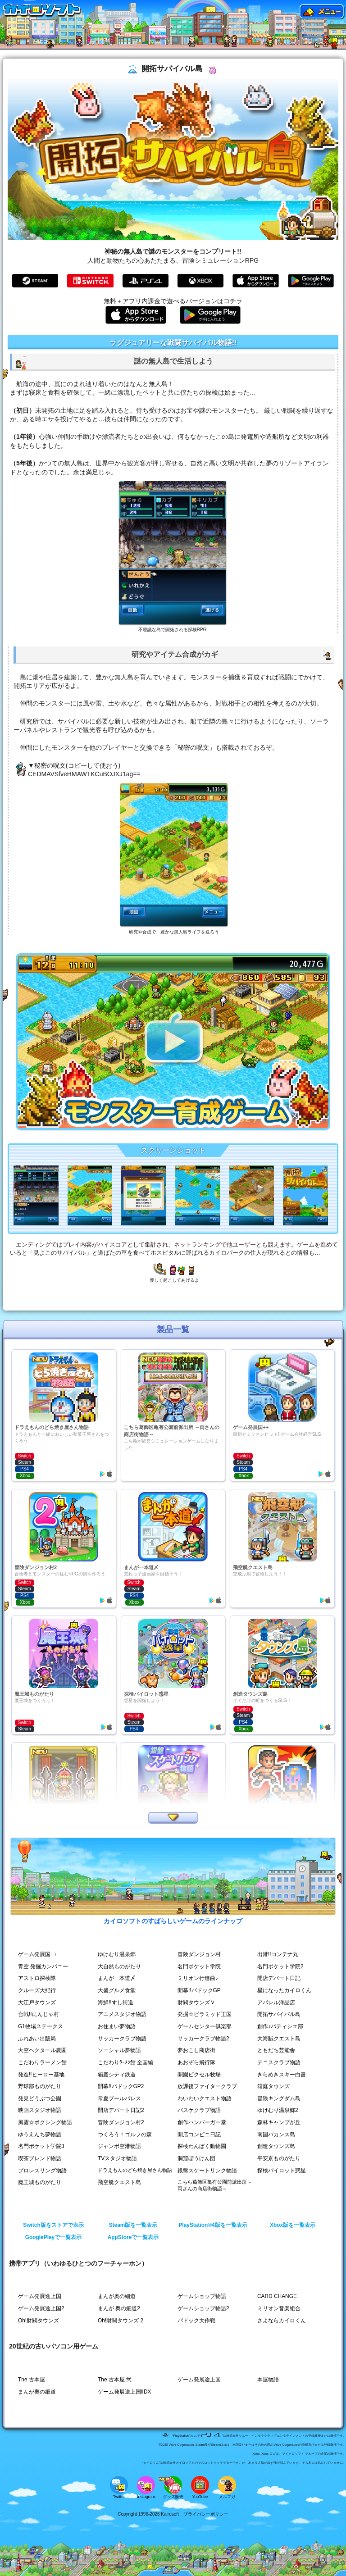  What do you see at coordinates (117, 2074) in the screenshot?
I see `箱庭シティ鉄道` at bounding box center [117, 2074].